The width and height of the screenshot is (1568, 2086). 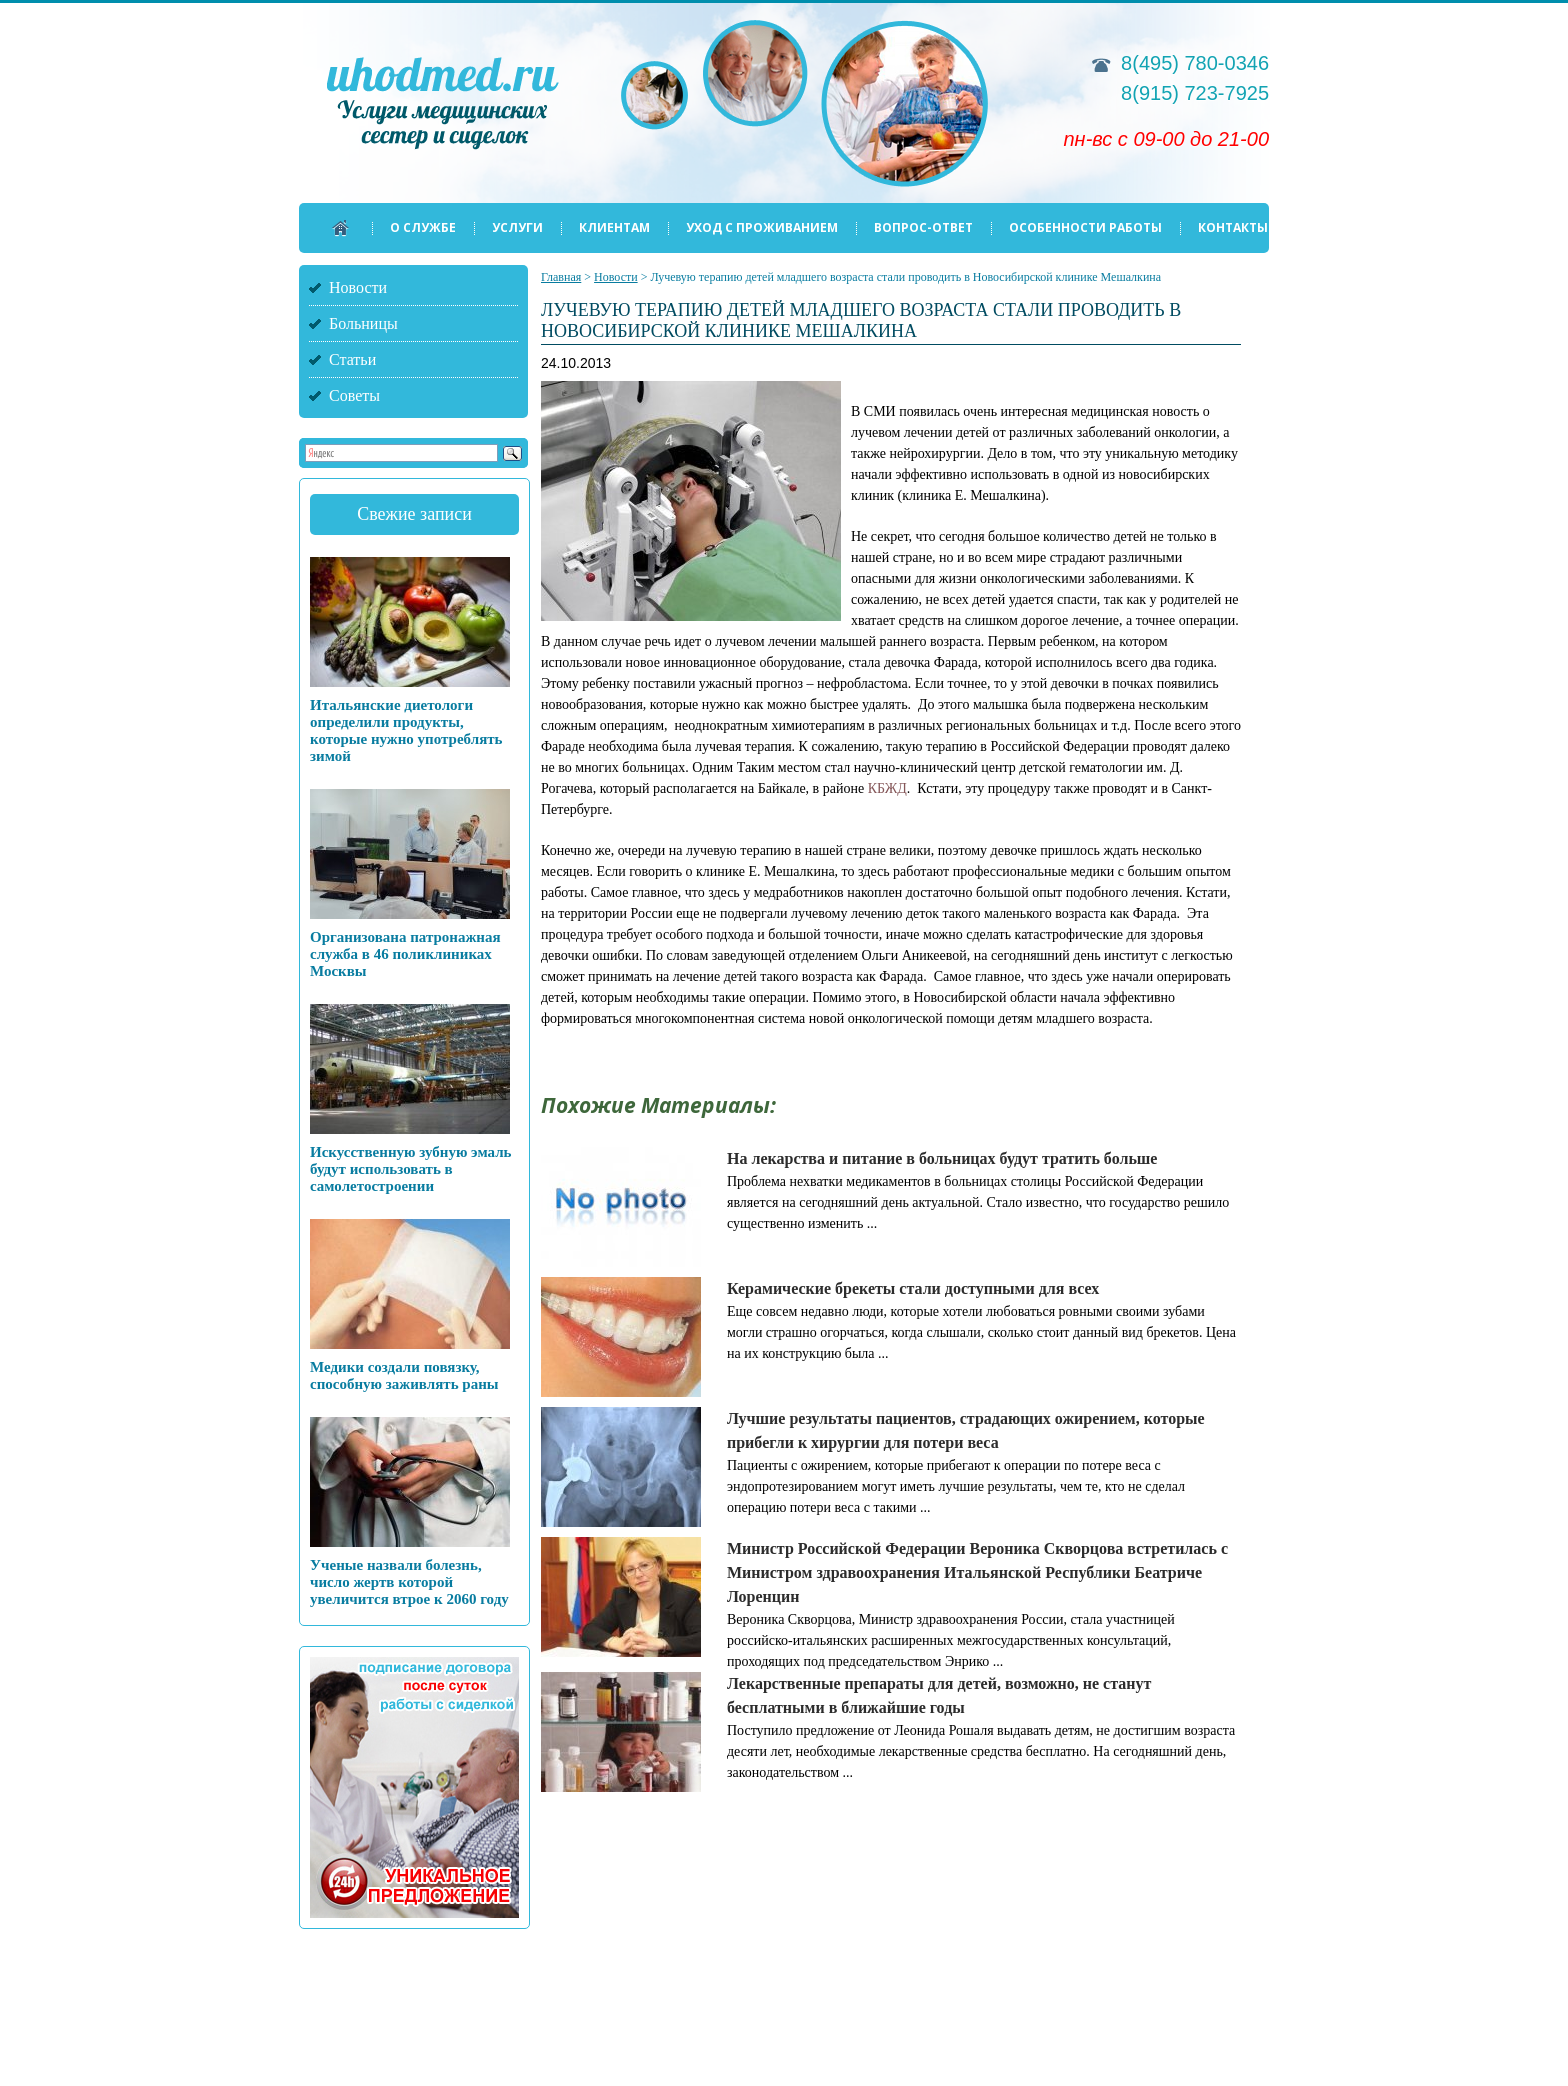 I want to click on Ученые назвали болезнь, число жертв которой увеличится втрое к 2060 году, so click(x=409, y=1582).